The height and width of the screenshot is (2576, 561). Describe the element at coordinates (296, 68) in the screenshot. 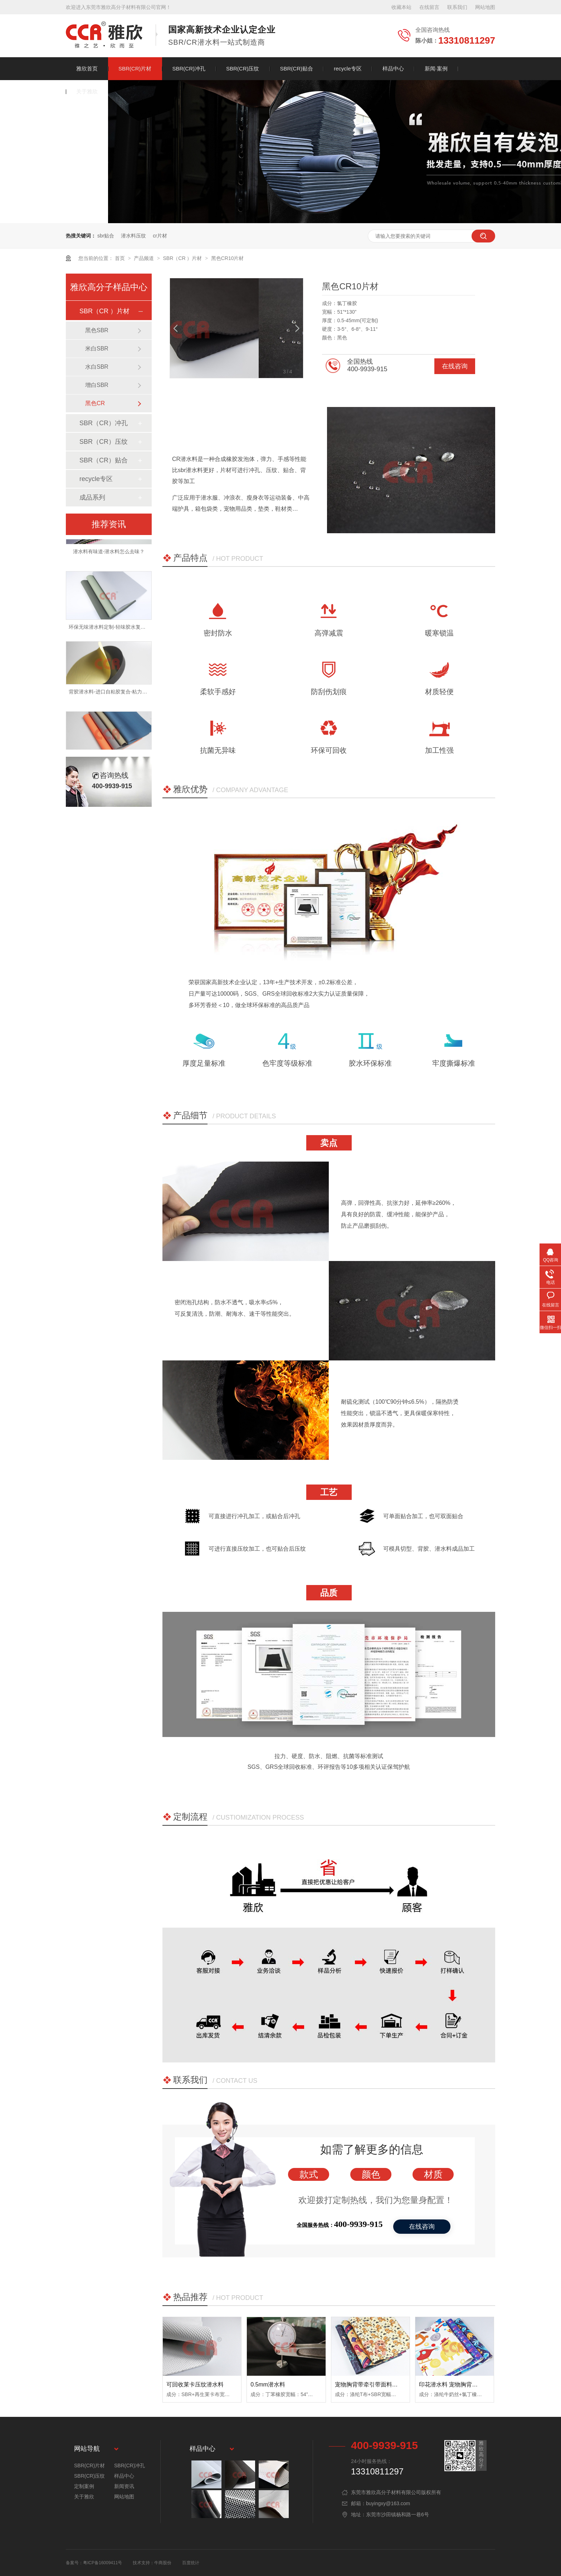

I see `SBR(CR)贴合` at that location.